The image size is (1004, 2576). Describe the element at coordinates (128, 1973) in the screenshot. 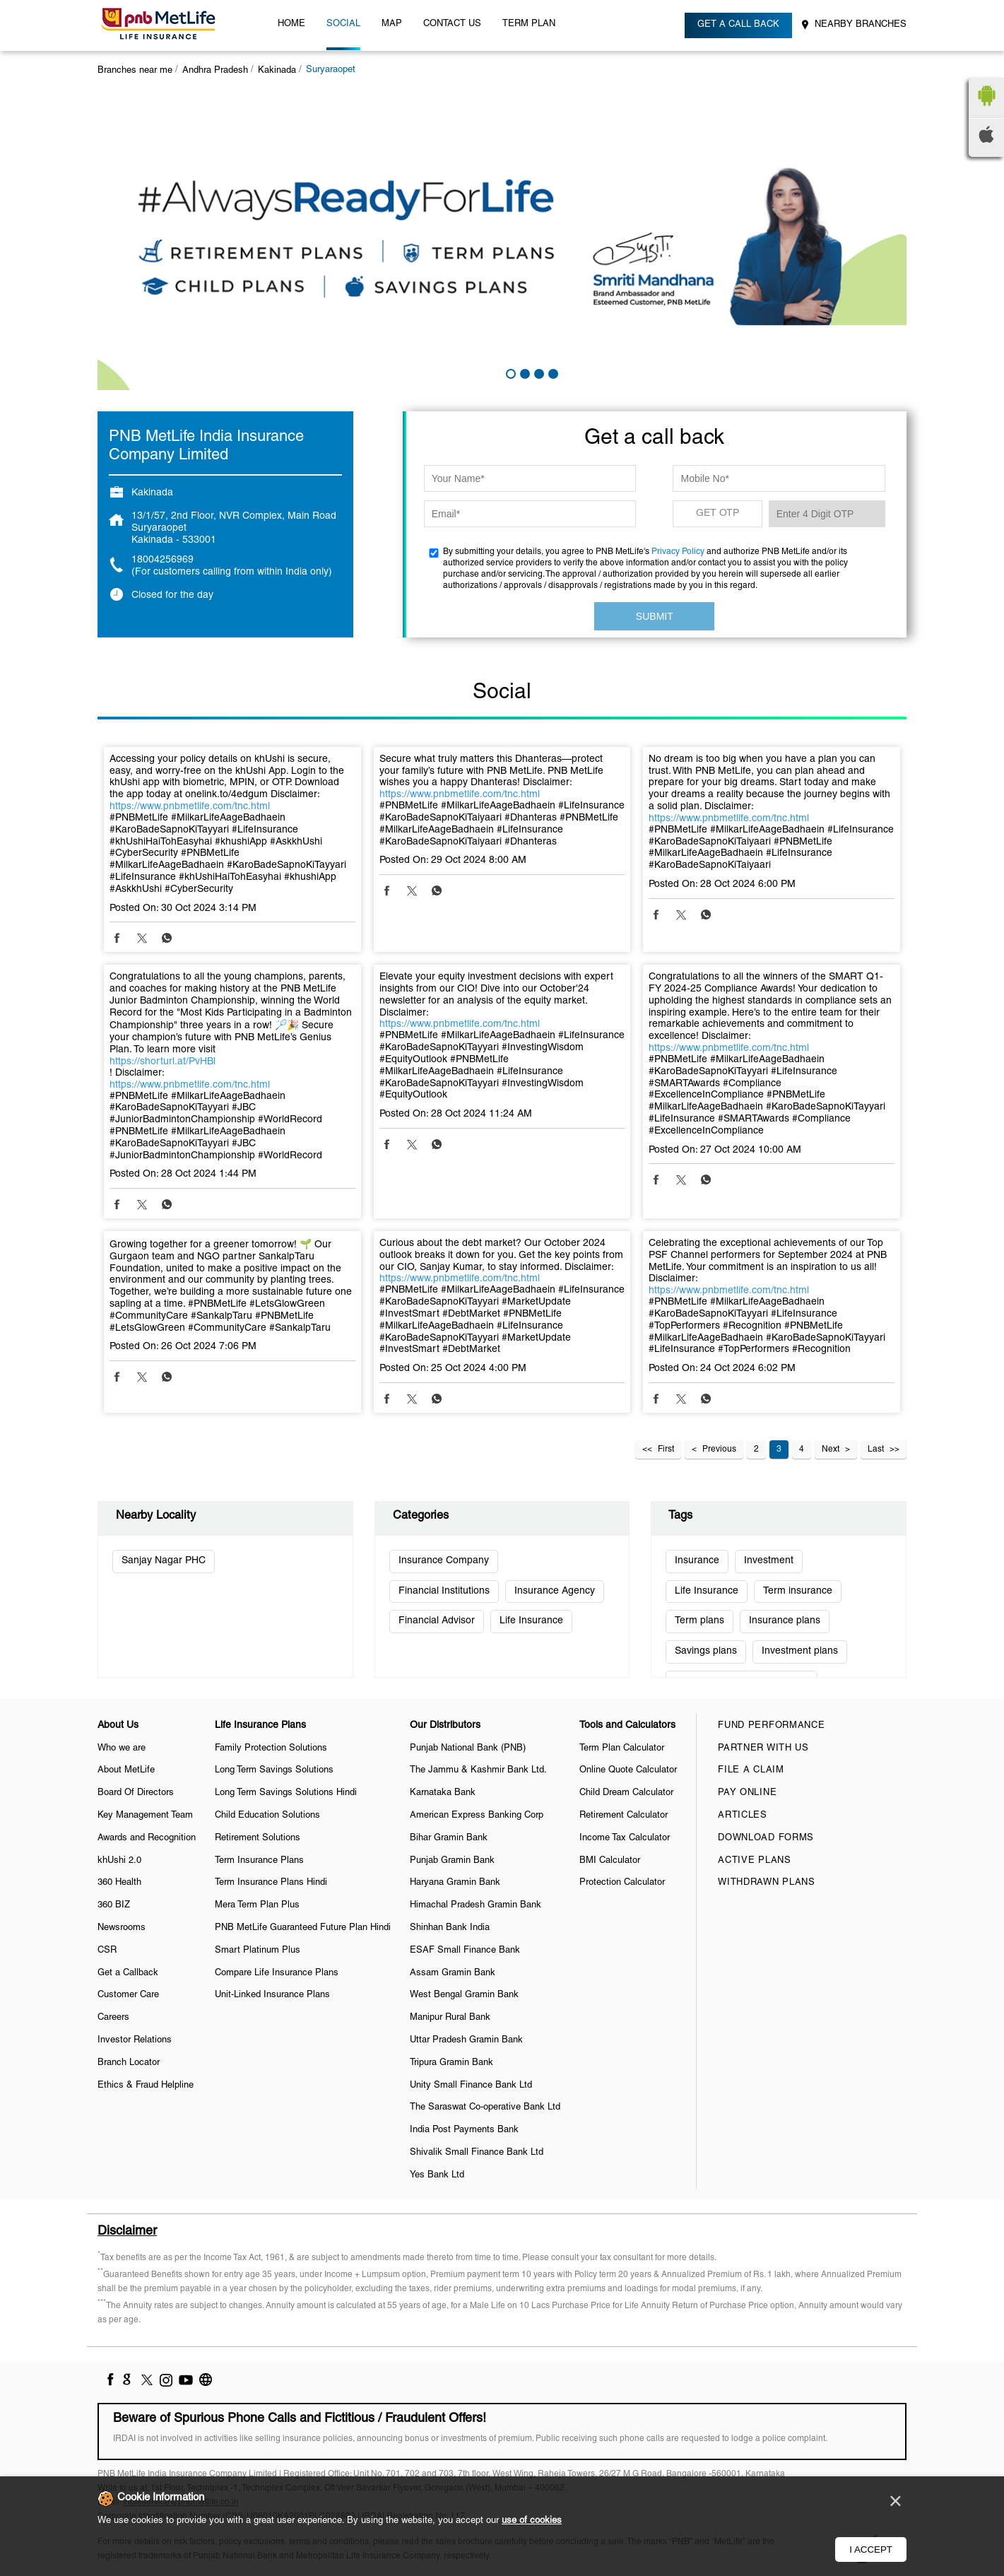

I see `Get a Callback` at that location.